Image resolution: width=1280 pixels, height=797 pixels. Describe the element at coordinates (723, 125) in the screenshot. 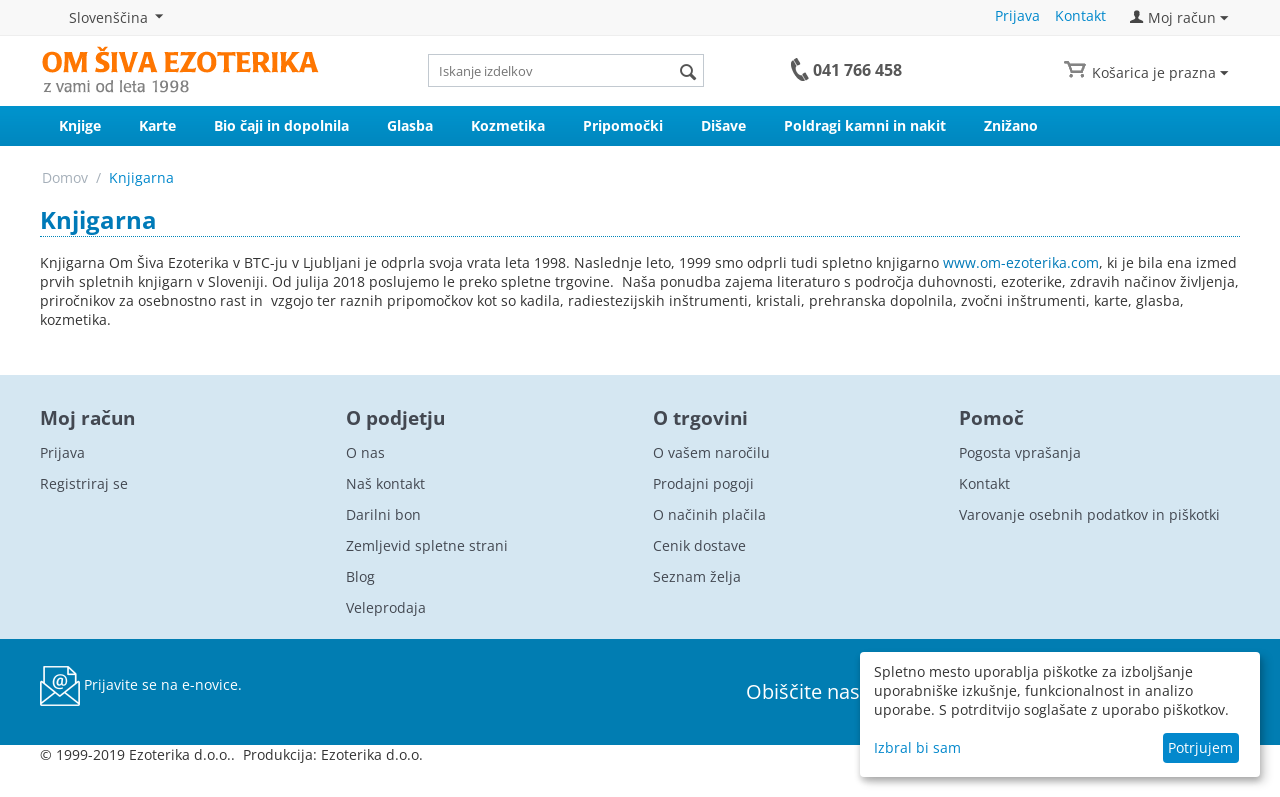

I see `Dišave` at that location.